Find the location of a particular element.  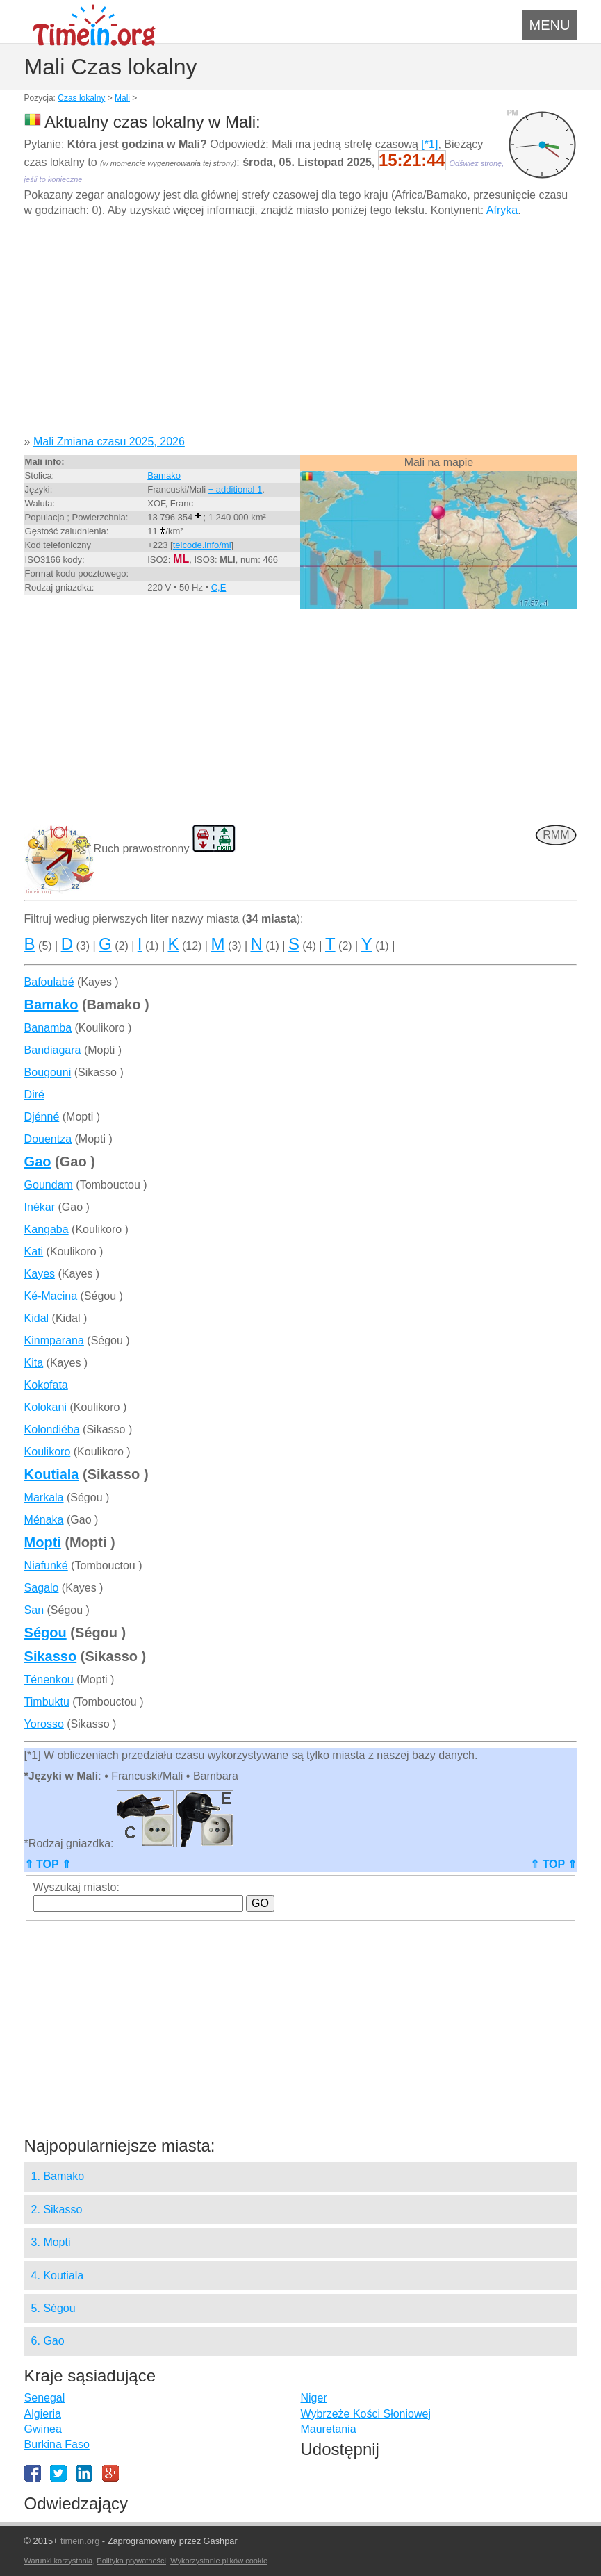

Algieria is located at coordinates (42, 2414).